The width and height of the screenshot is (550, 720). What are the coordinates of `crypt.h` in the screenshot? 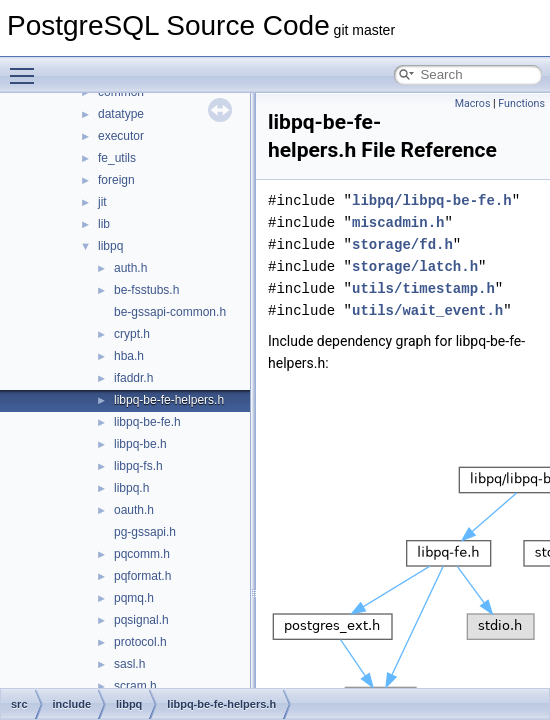 It's located at (132, 334).